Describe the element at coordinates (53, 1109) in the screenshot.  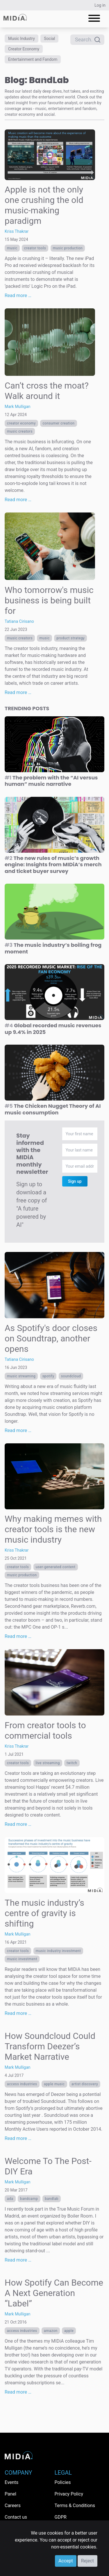
I see `The Chicken Nugget Theory of AI music consumption` at that location.